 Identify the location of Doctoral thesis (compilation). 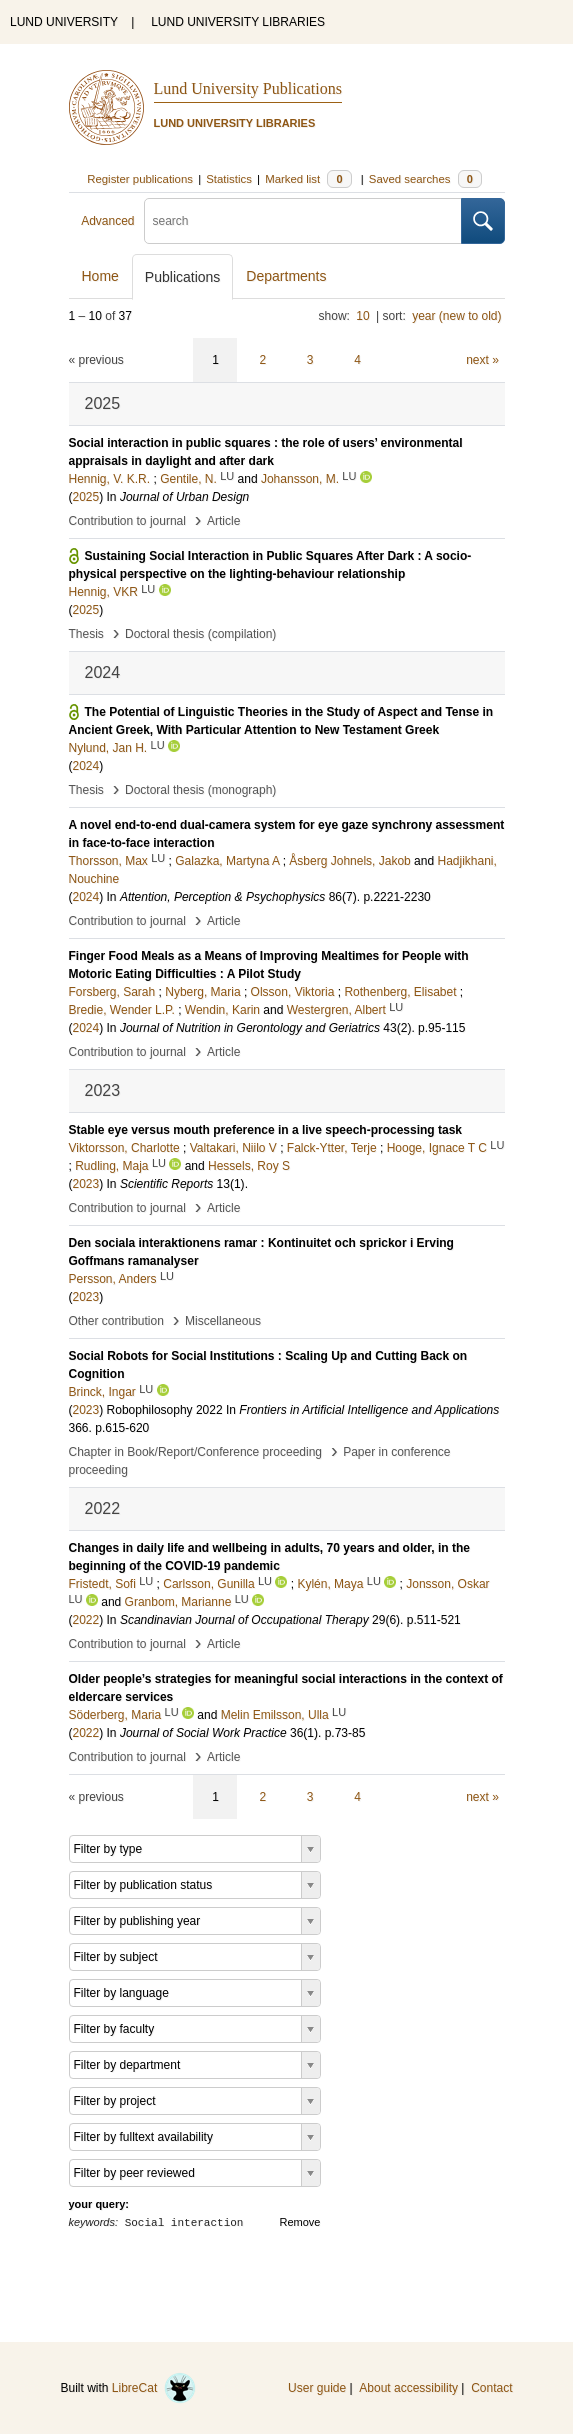
(200, 634).